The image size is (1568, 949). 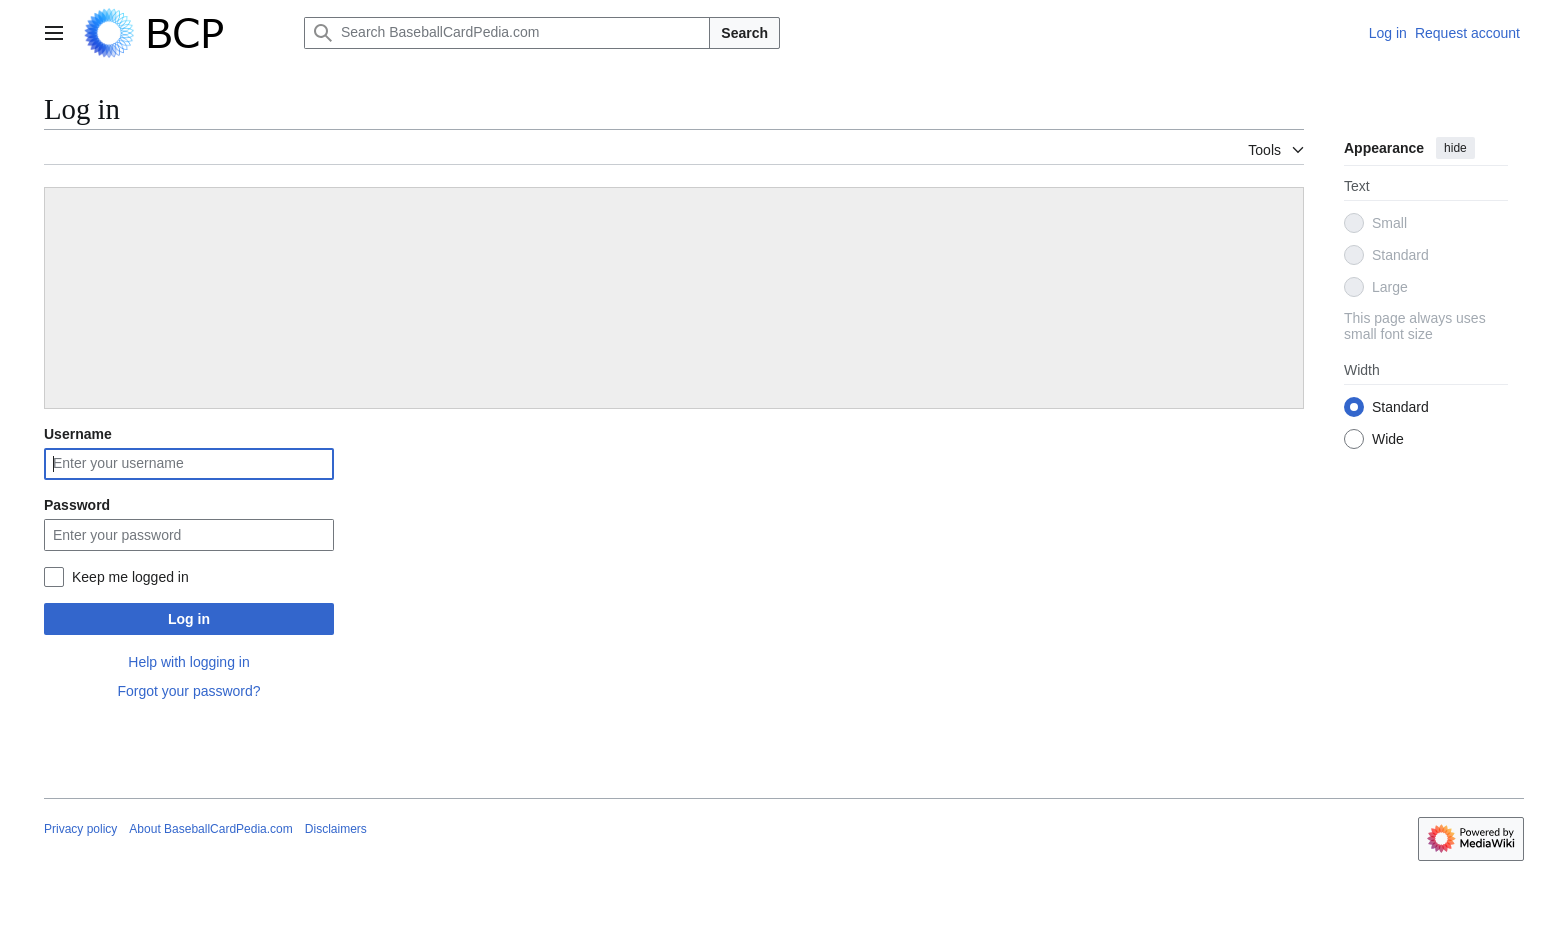 What do you see at coordinates (336, 829) in the screenshot?
I see `Disclaimers` at bounding box center [336, 829].